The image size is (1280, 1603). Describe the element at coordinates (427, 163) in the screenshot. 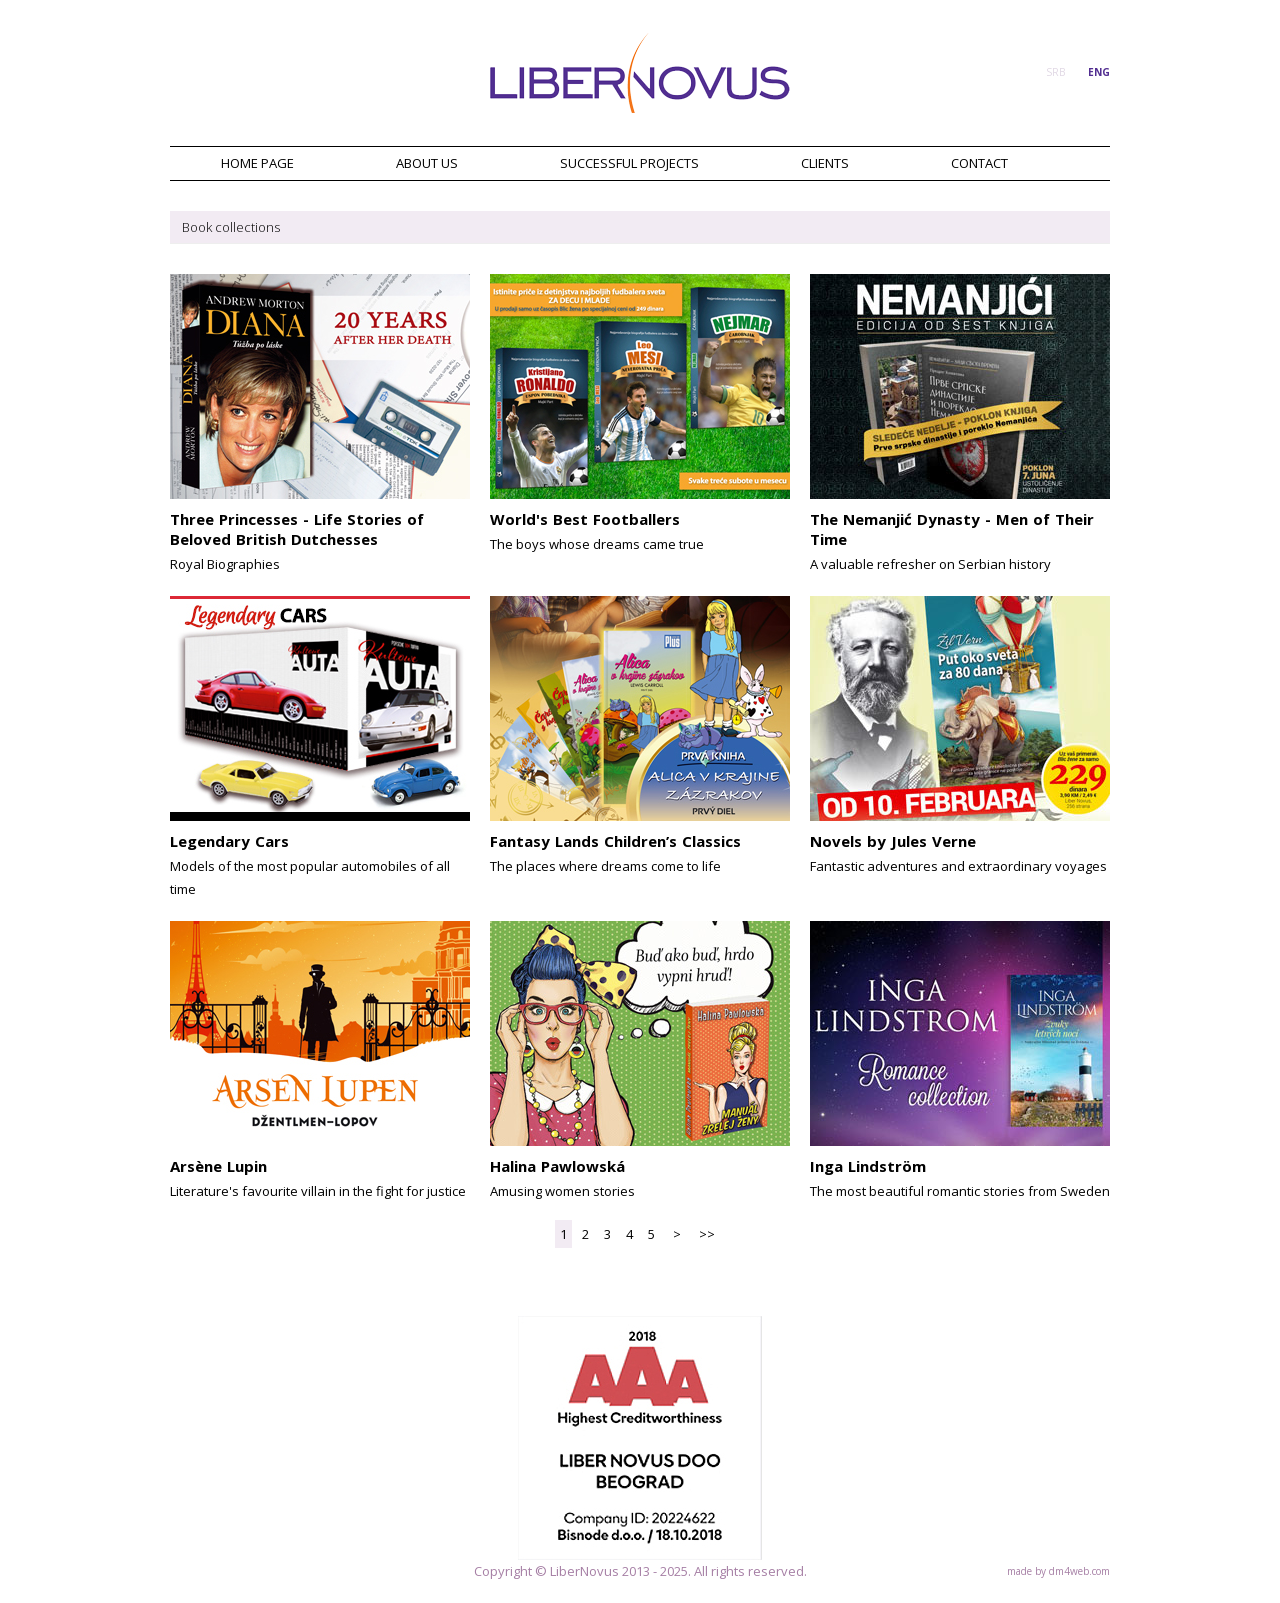

I see `ABOUT US` at that location.